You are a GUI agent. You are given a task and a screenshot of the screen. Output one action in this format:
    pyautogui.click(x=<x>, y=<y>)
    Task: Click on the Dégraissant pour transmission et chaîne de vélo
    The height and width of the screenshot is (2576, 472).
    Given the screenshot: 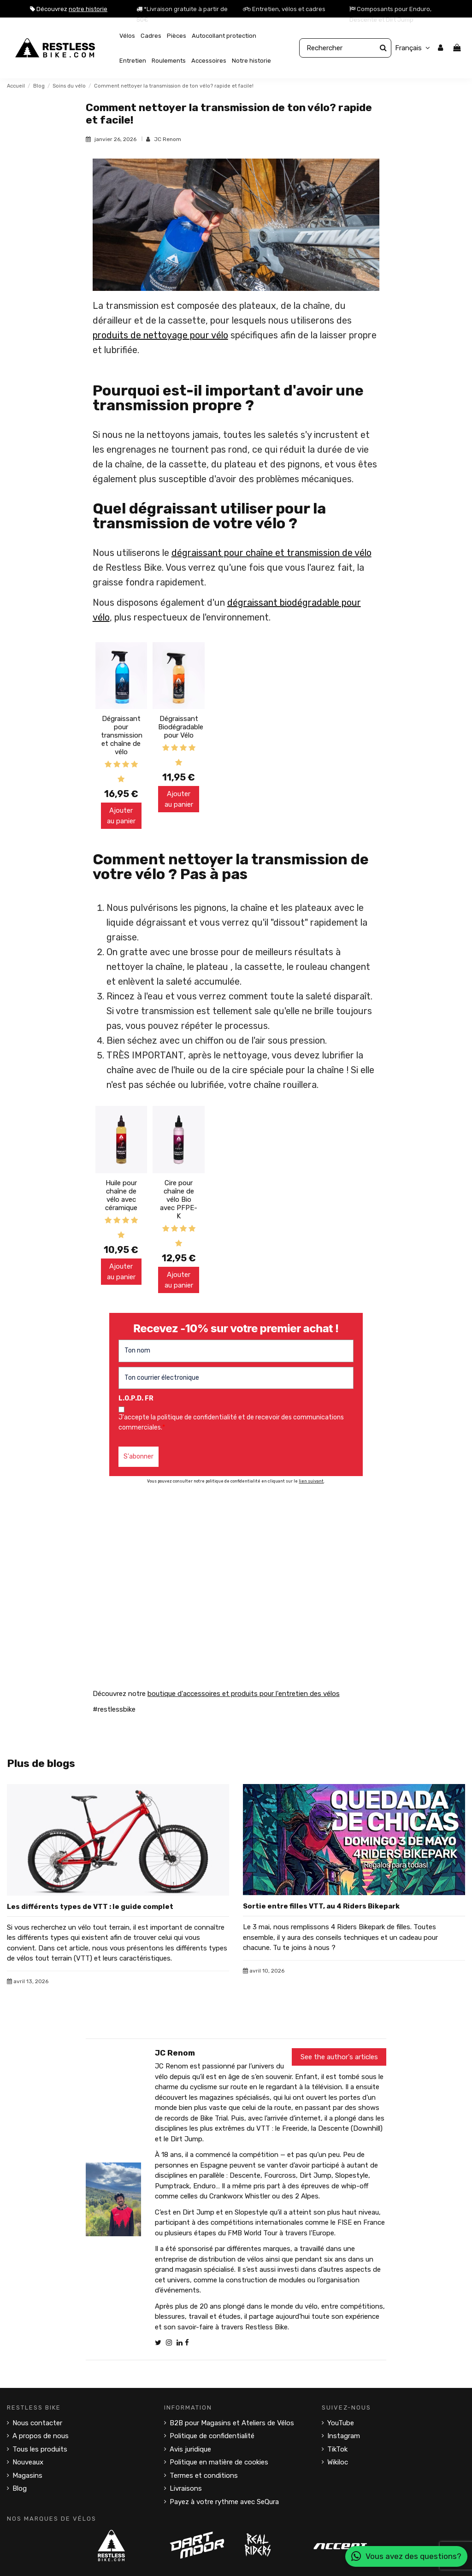 What is the action you would take?
    pyautogui.click(x=121, y=735)
    